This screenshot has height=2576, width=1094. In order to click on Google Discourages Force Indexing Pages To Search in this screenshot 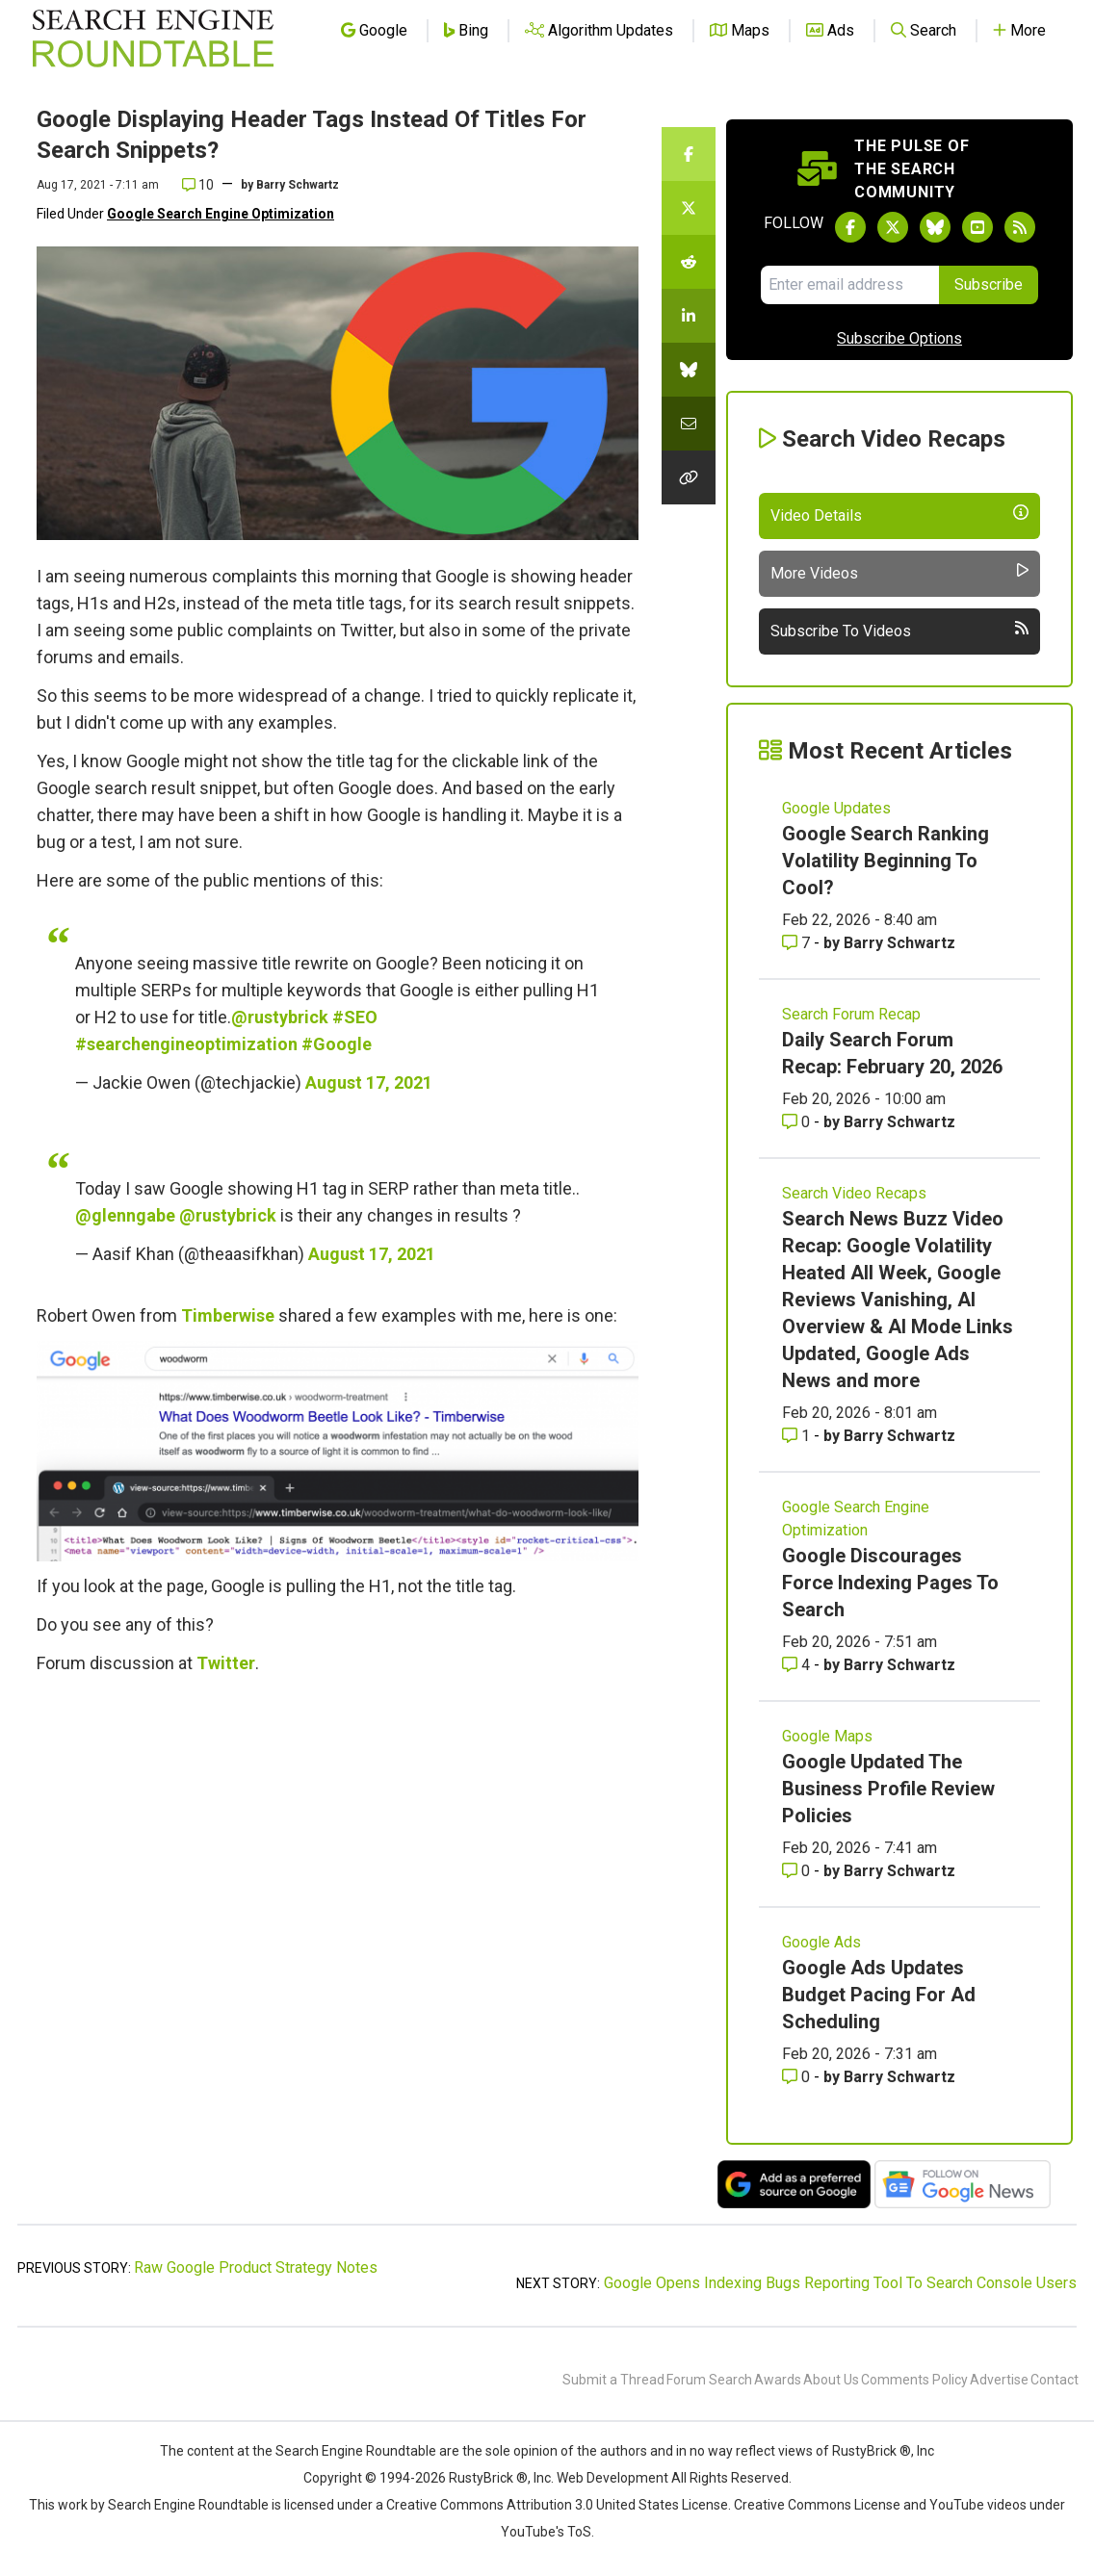, I will do `click(890, 1582)`.